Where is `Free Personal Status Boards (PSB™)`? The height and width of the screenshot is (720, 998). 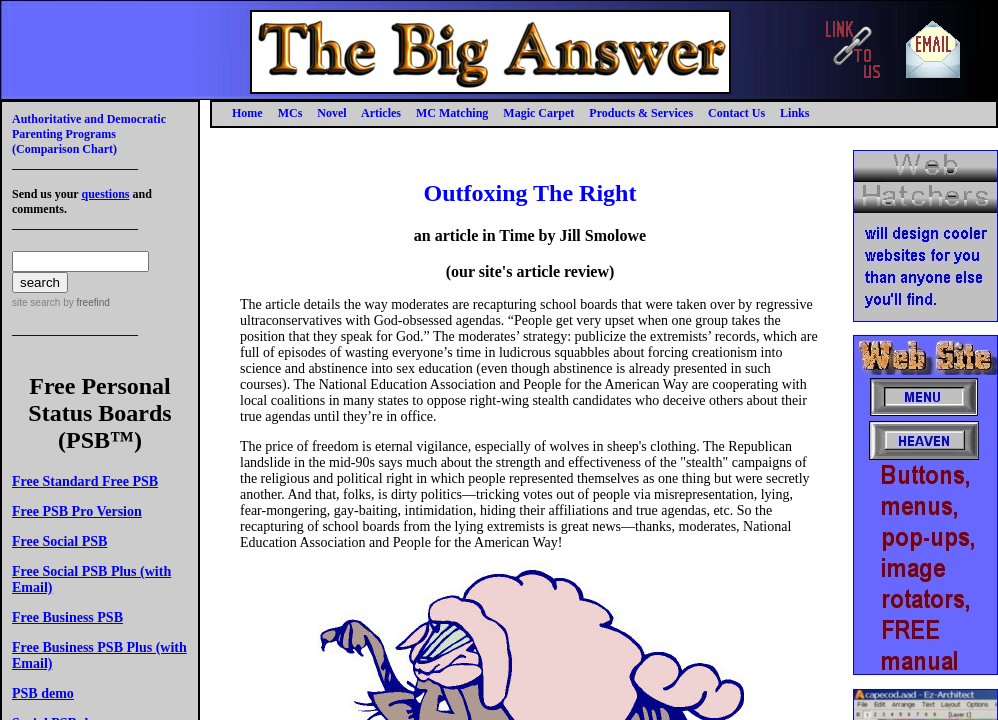 Free Personal Status Boards (PSB™) is located at coordinates (99, 413).